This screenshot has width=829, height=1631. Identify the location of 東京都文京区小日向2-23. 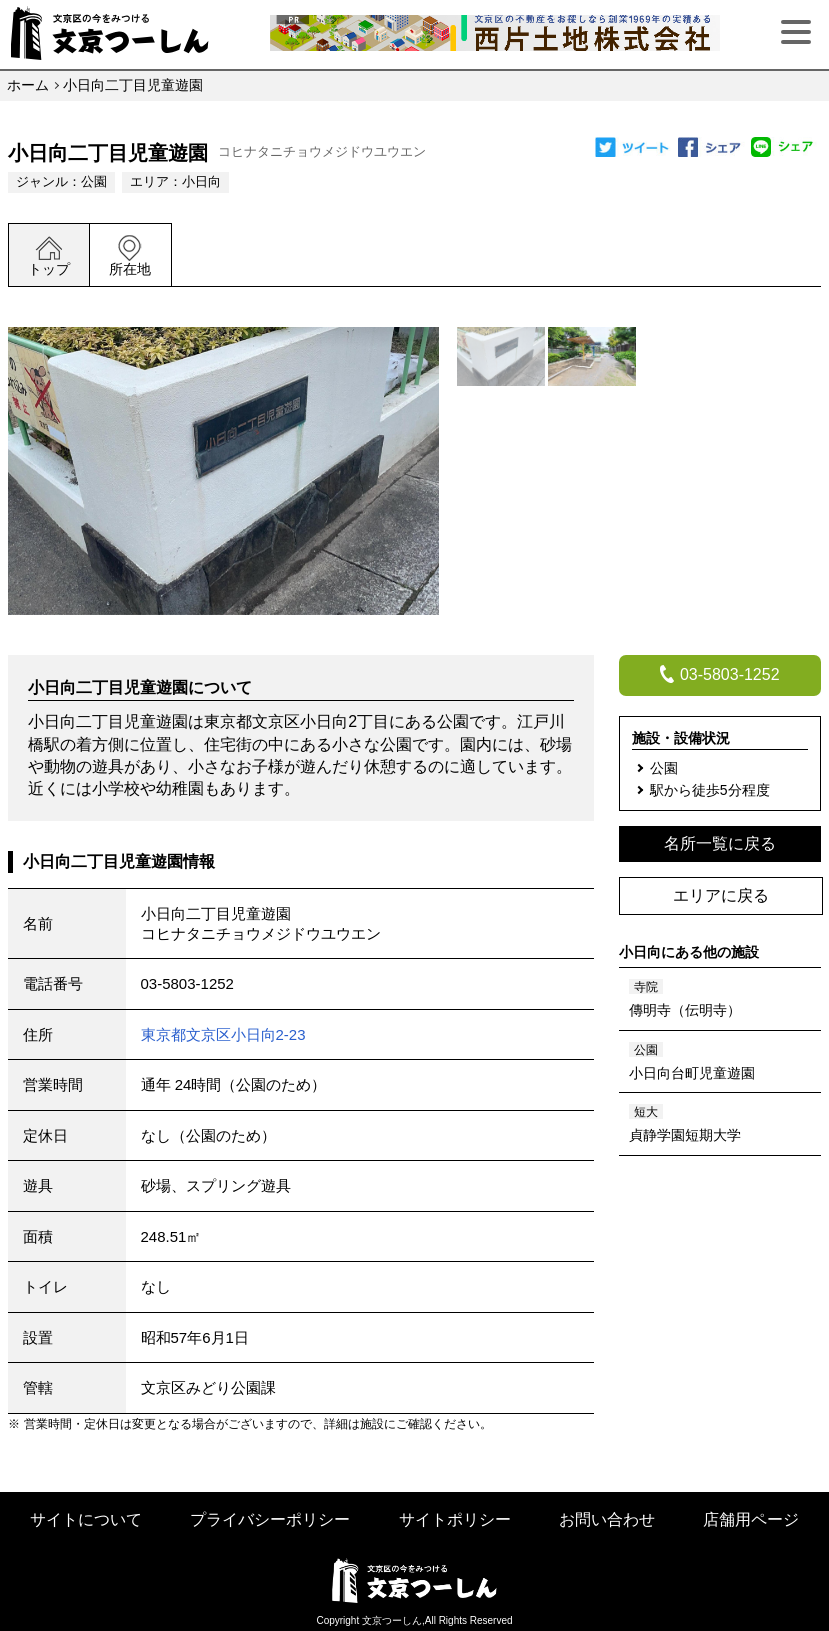
(223, 1034).